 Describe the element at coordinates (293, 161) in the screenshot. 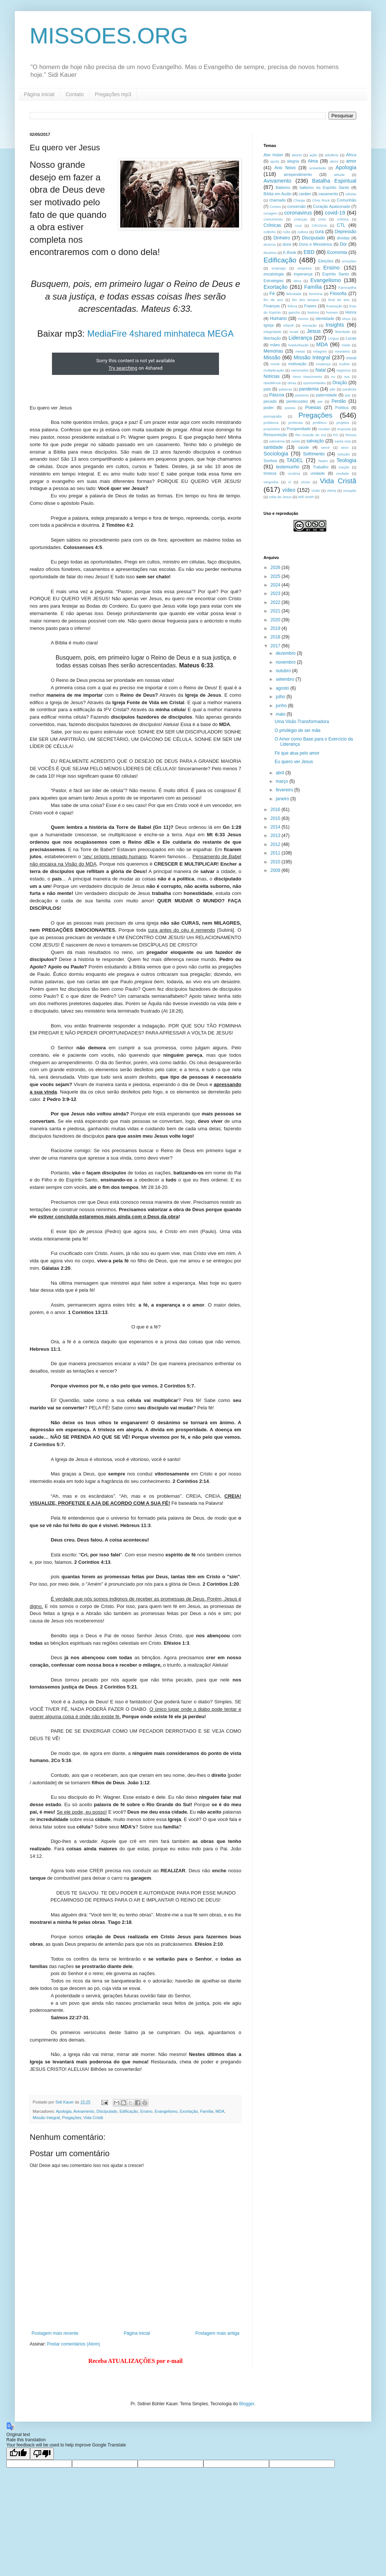

I see `alegria` at that location.